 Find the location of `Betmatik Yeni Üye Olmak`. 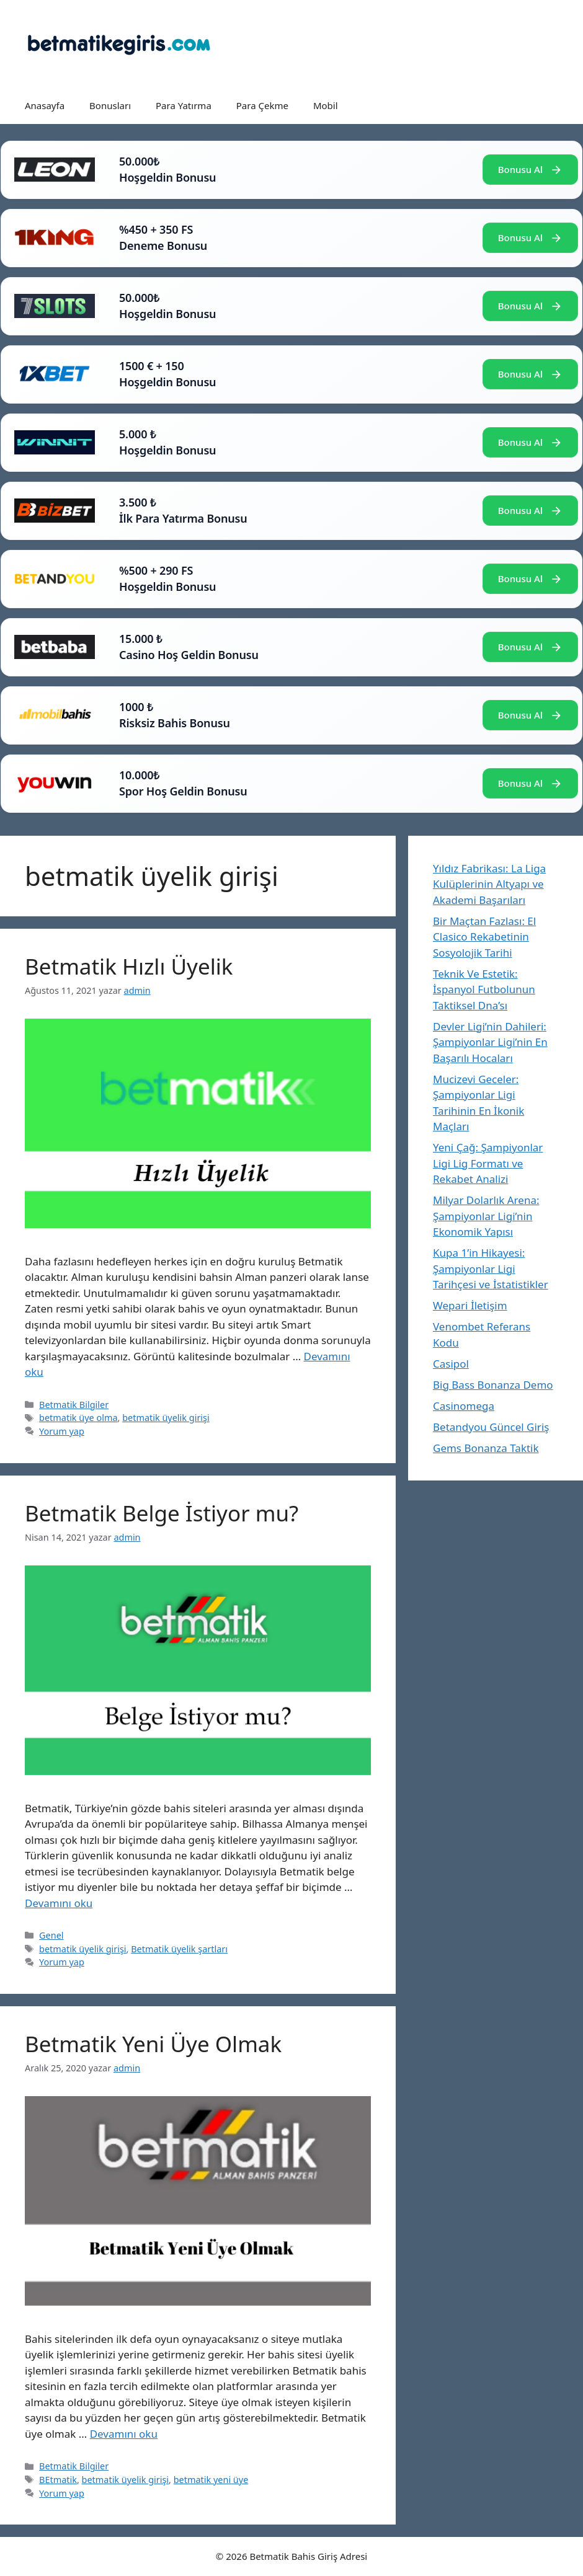

Betmatik Yeni Üye Olmak is located at coordinates (153, 2043).